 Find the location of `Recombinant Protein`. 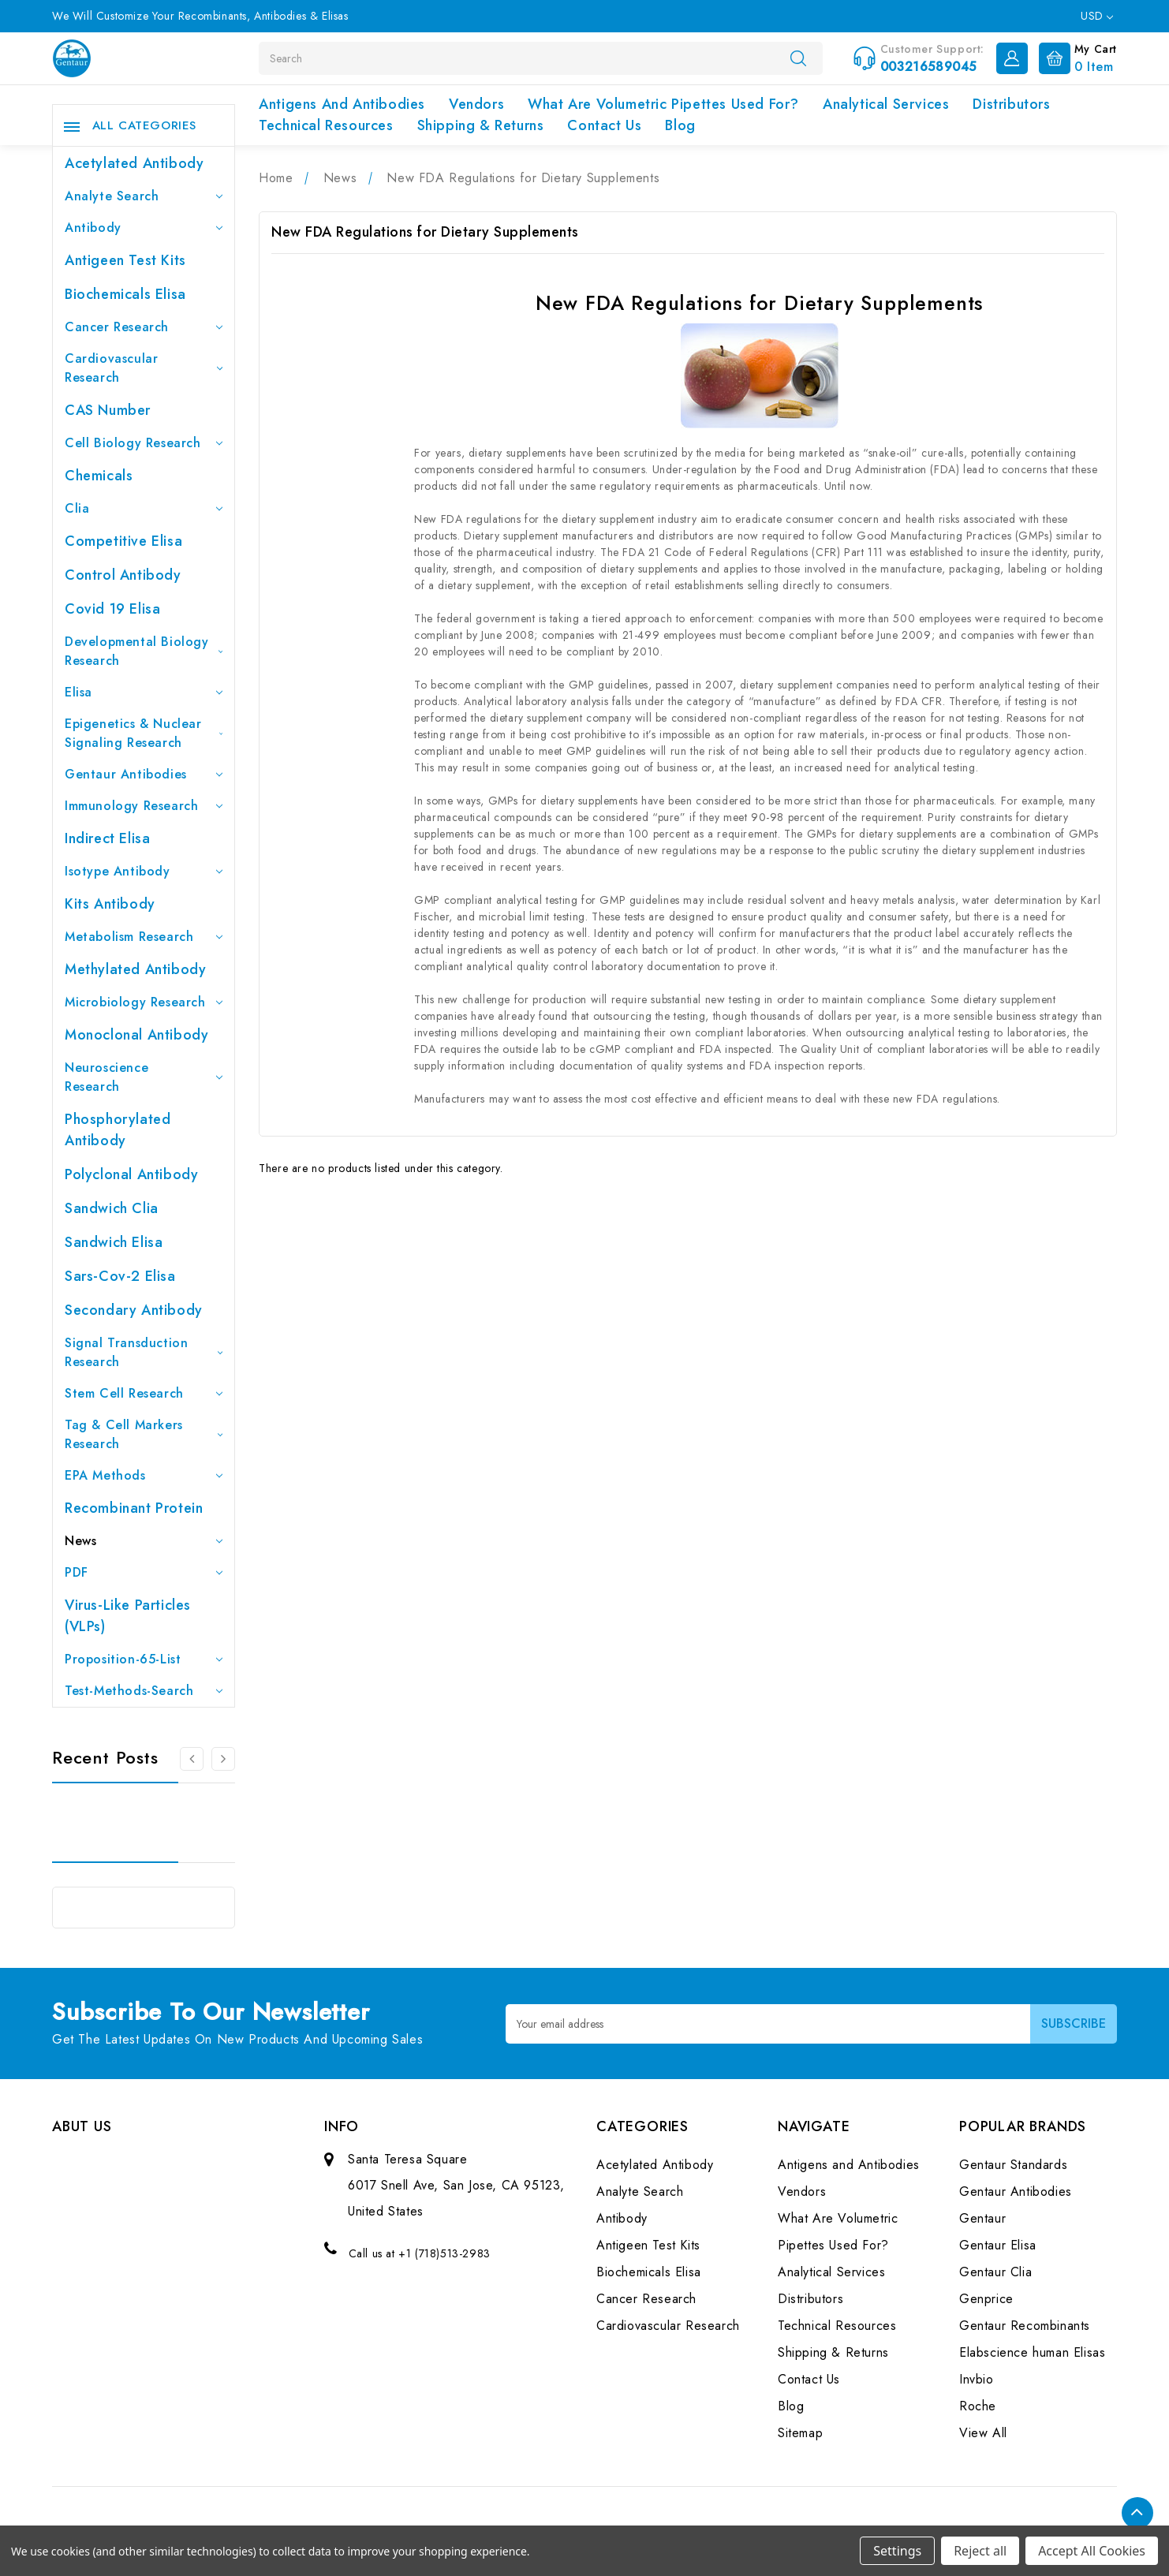

Recombinant Protein is located at coordinates (134, 1508).